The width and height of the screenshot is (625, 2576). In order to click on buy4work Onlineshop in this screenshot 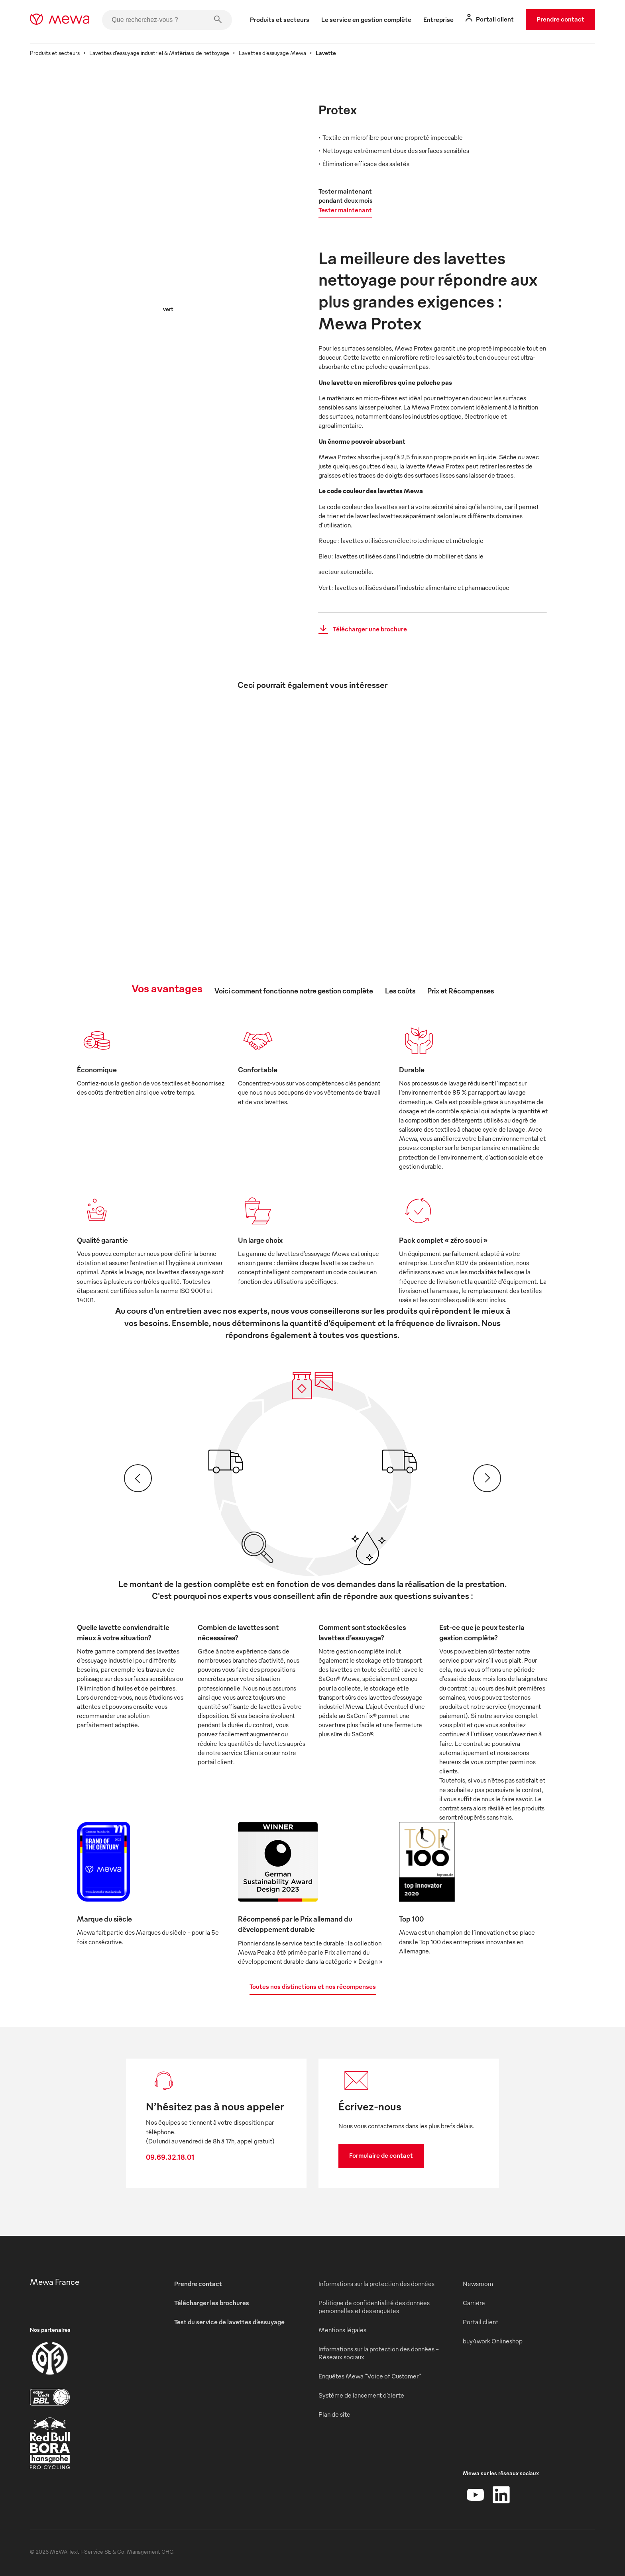, I will do `click(493, 2341)`.